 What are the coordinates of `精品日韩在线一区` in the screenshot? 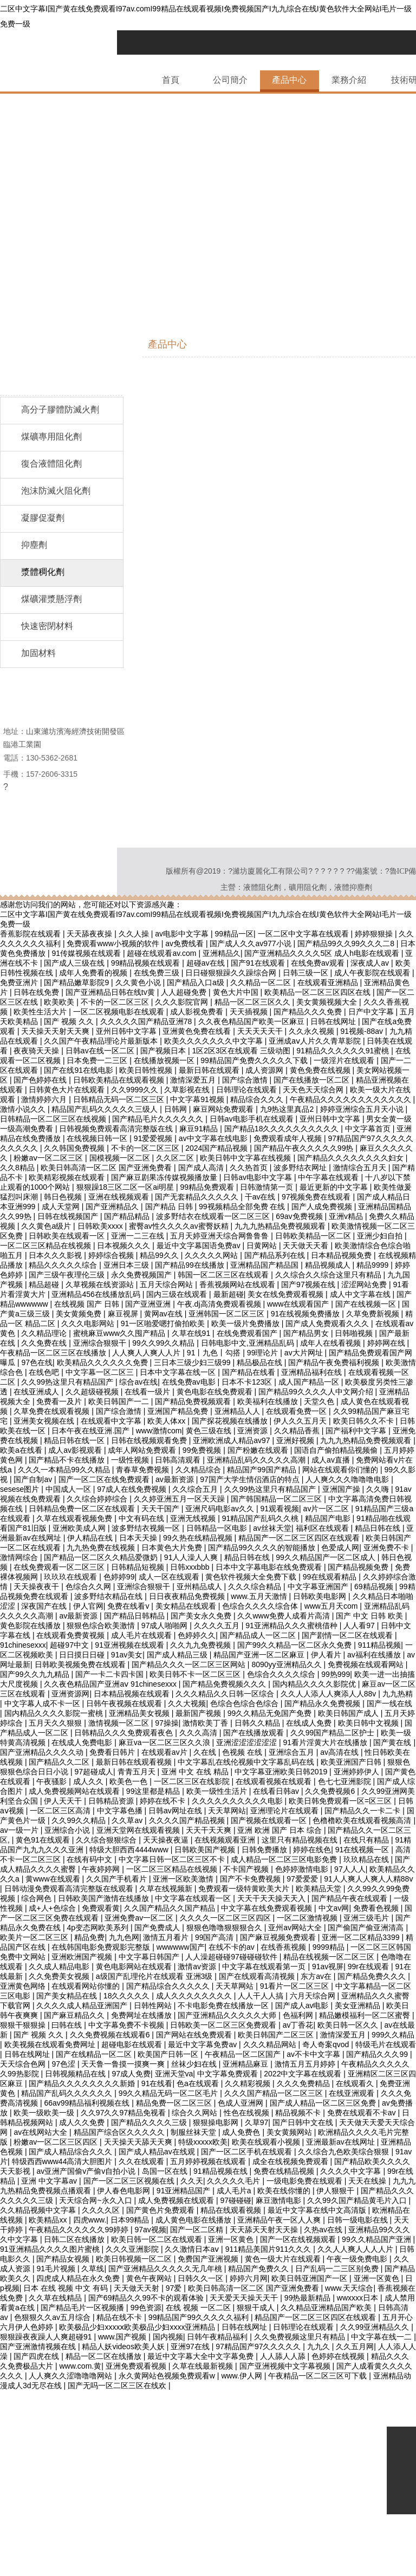 It's located at (75, 1440).